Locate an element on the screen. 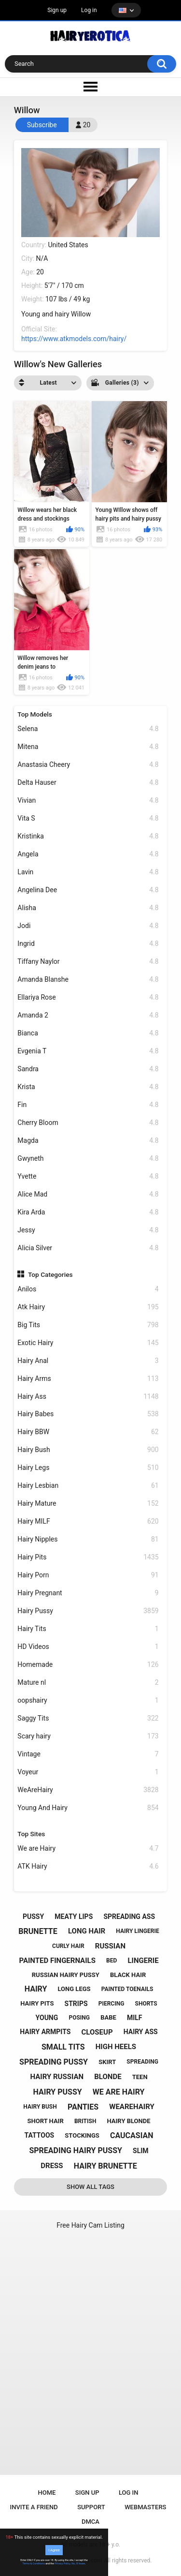 This screenshot has width=181, height=2576. skirt is located at coordinates (107, 2062).